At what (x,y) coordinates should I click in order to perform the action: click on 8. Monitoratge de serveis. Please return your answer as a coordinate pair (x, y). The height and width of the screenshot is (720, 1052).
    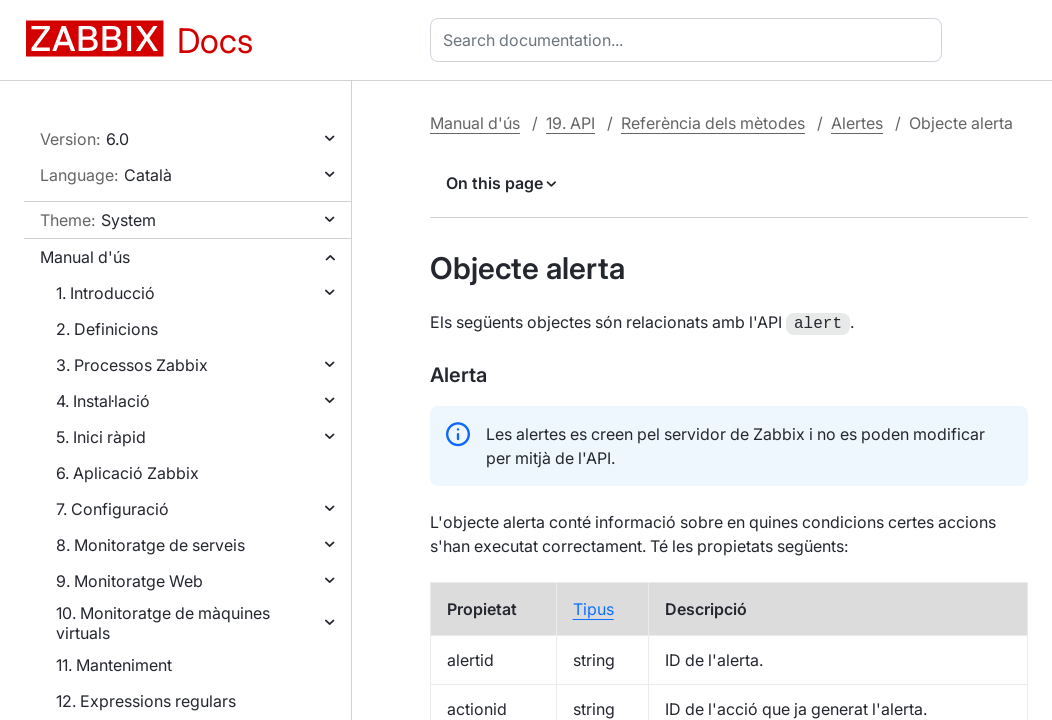
    Looking at the image, I should click on (150, 545).